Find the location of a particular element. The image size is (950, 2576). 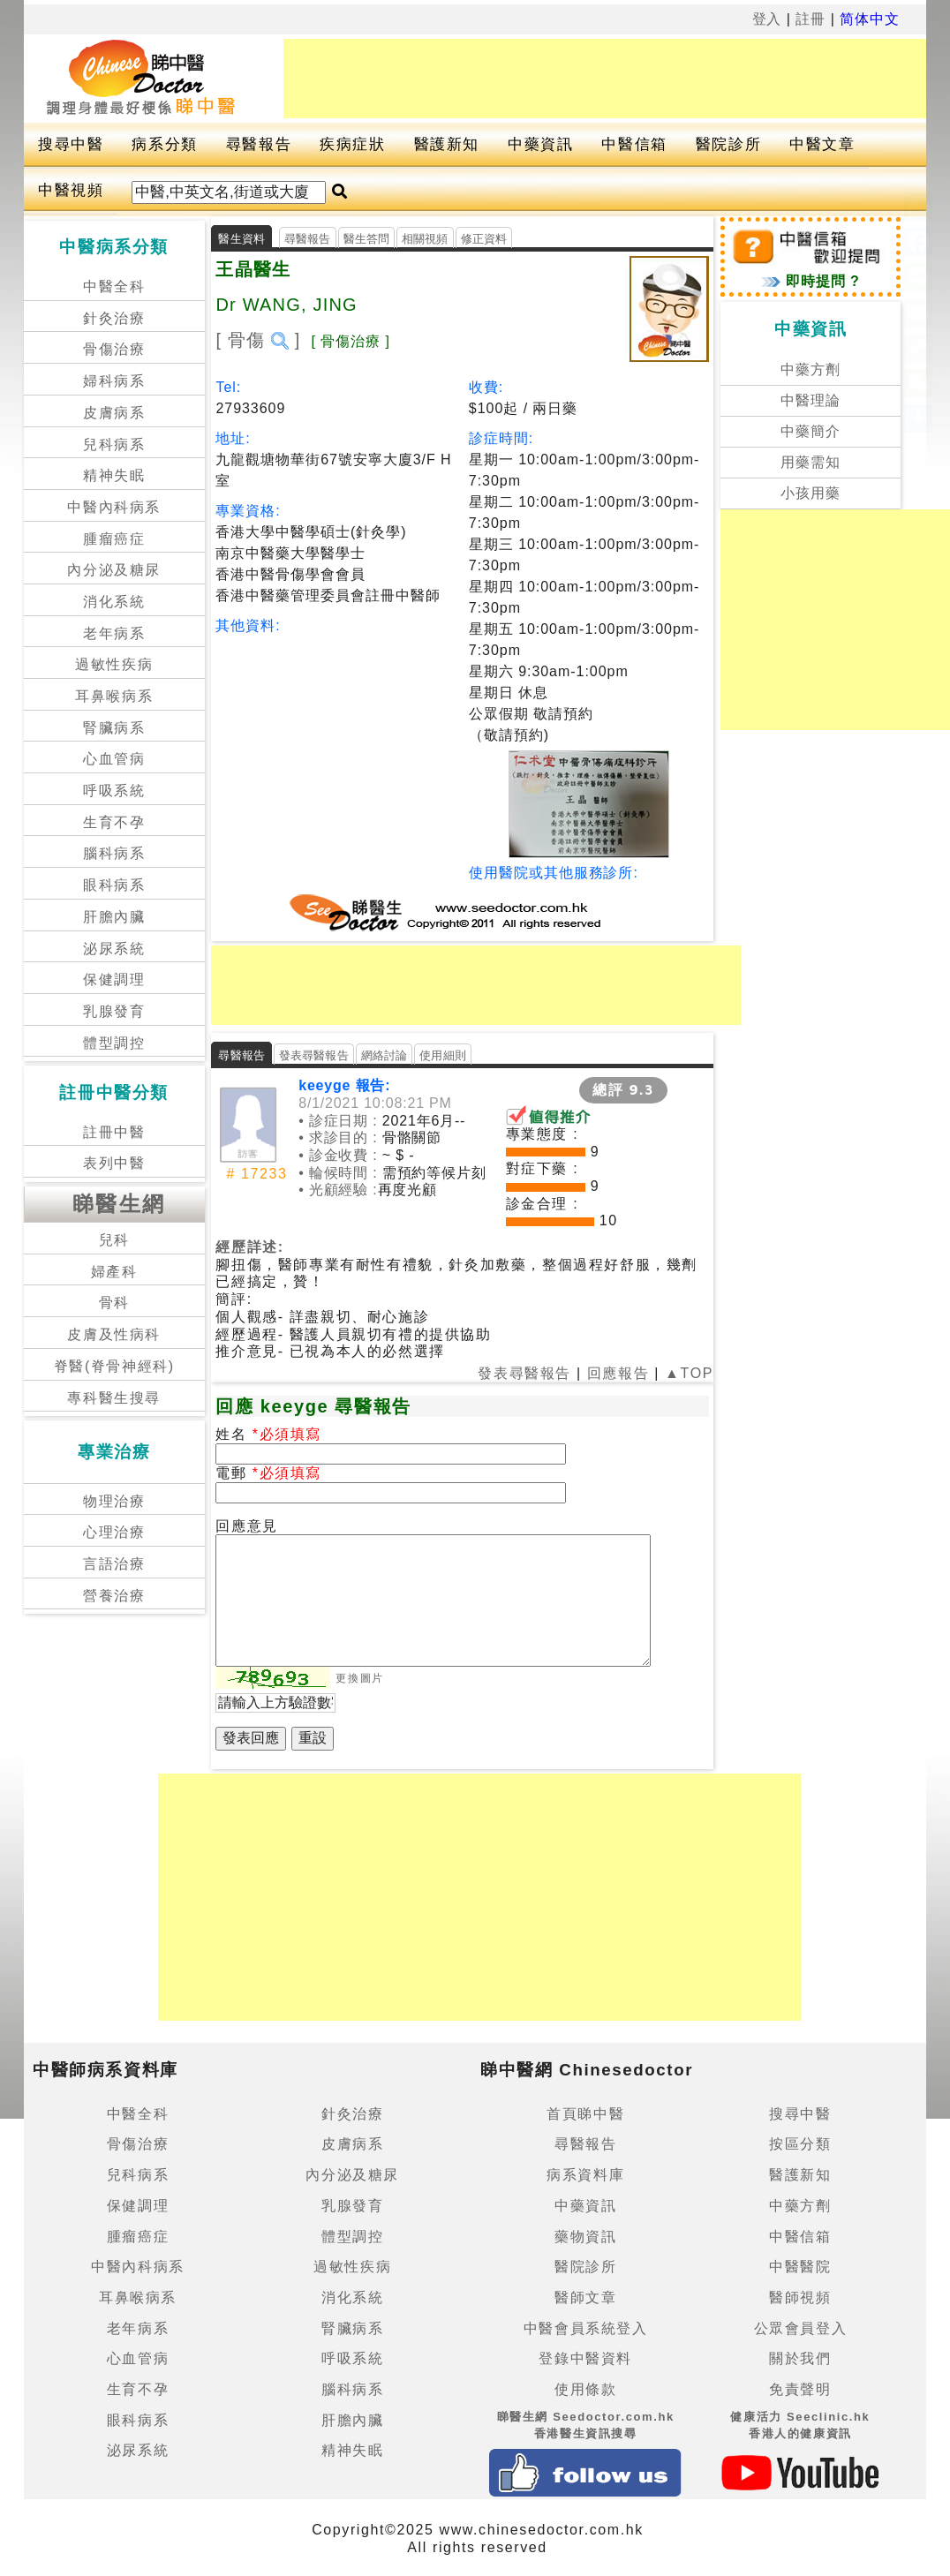

電郵 is located at coordinates (233, 1472).